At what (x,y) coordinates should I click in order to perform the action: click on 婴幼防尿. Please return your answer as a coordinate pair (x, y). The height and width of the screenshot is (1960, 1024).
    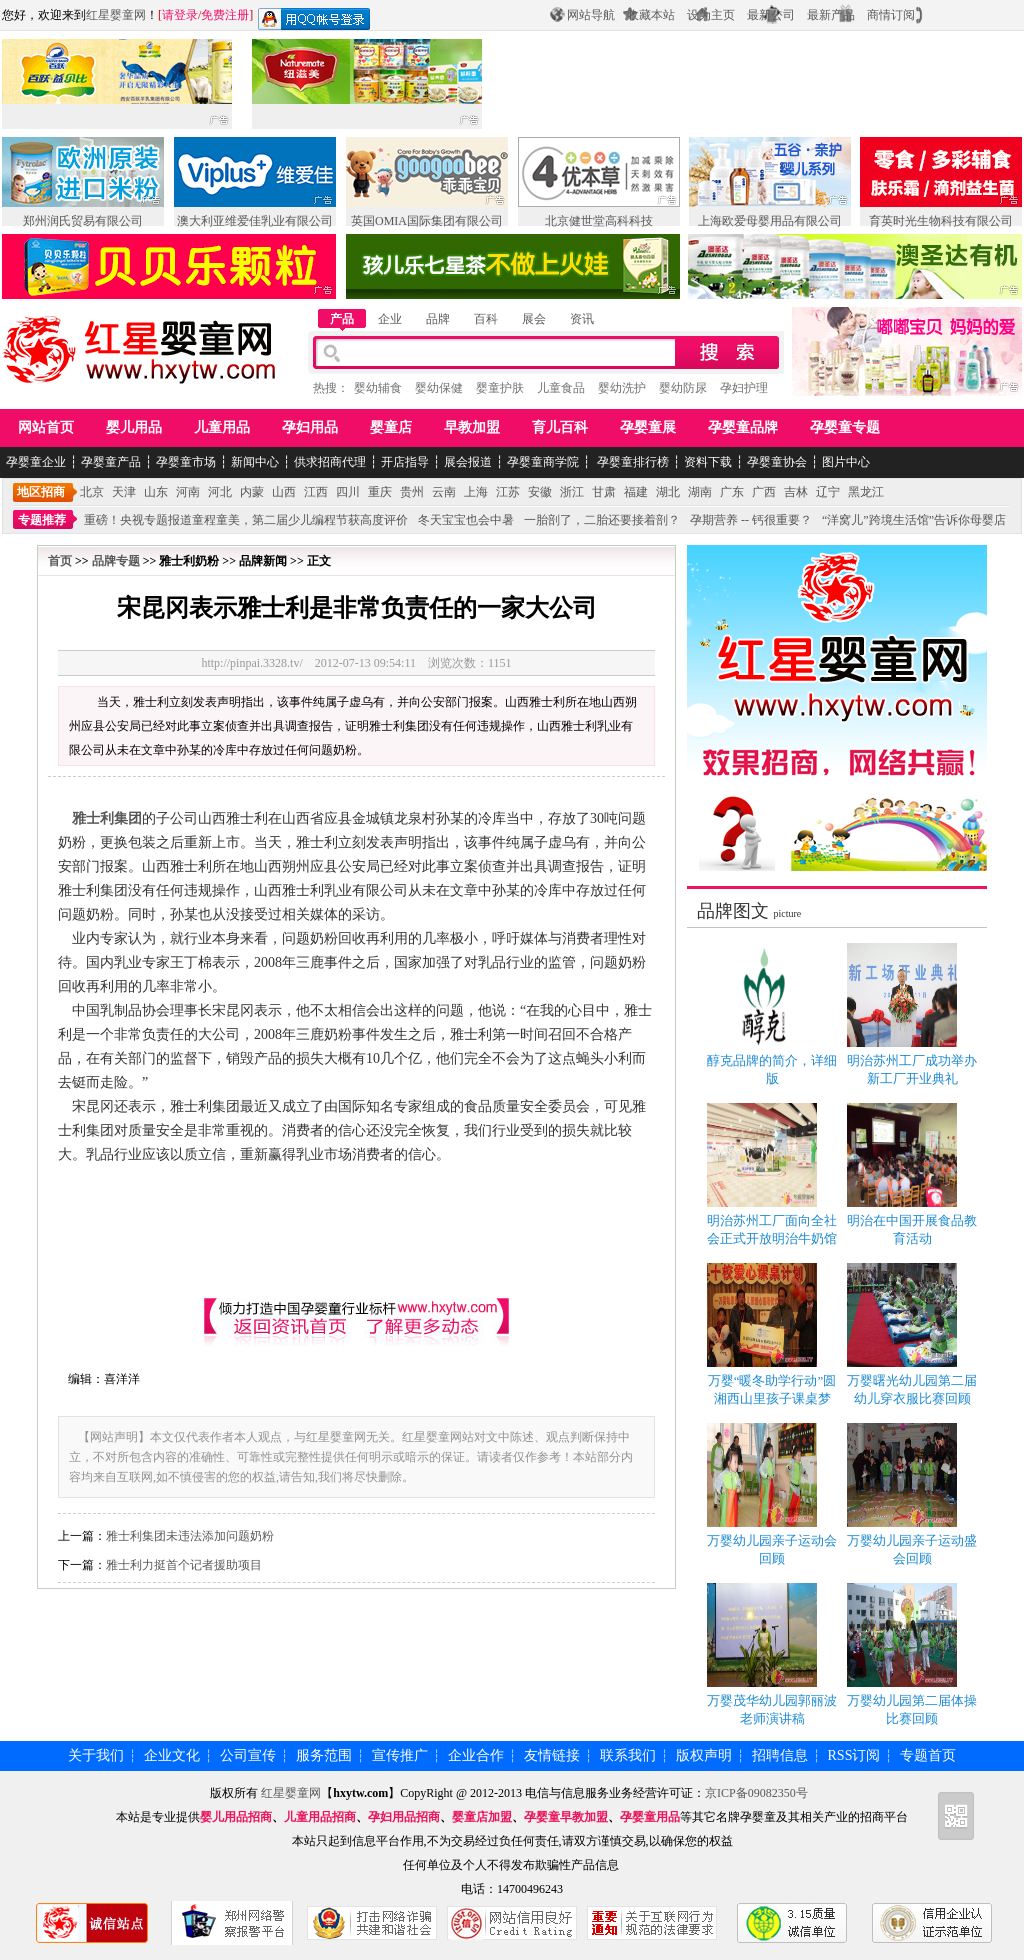
    Looking at the image, I should click on (683, 388).